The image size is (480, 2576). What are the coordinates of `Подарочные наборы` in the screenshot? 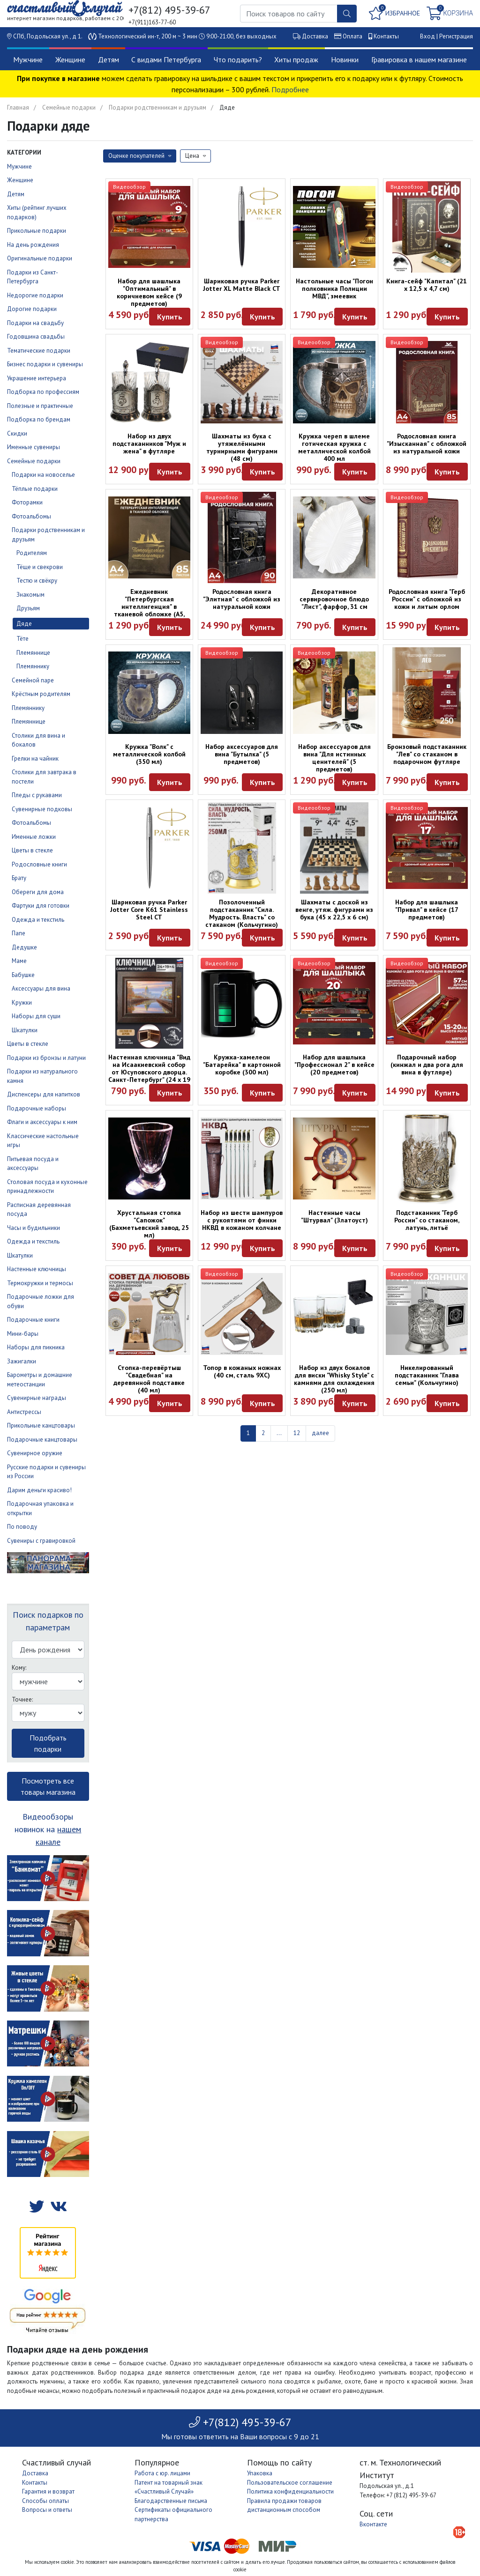 It's located at (36, 1108).